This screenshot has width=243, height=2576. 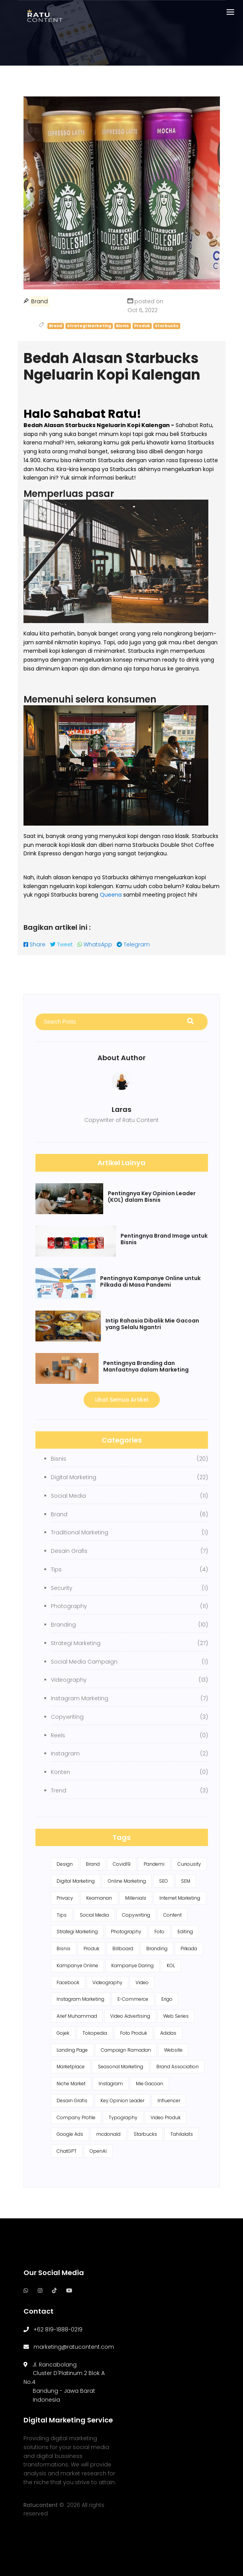 What do you see at coordinates (169, 2100) in the screenshot?
I see `Influencer` at bounding box center [169, 2100].